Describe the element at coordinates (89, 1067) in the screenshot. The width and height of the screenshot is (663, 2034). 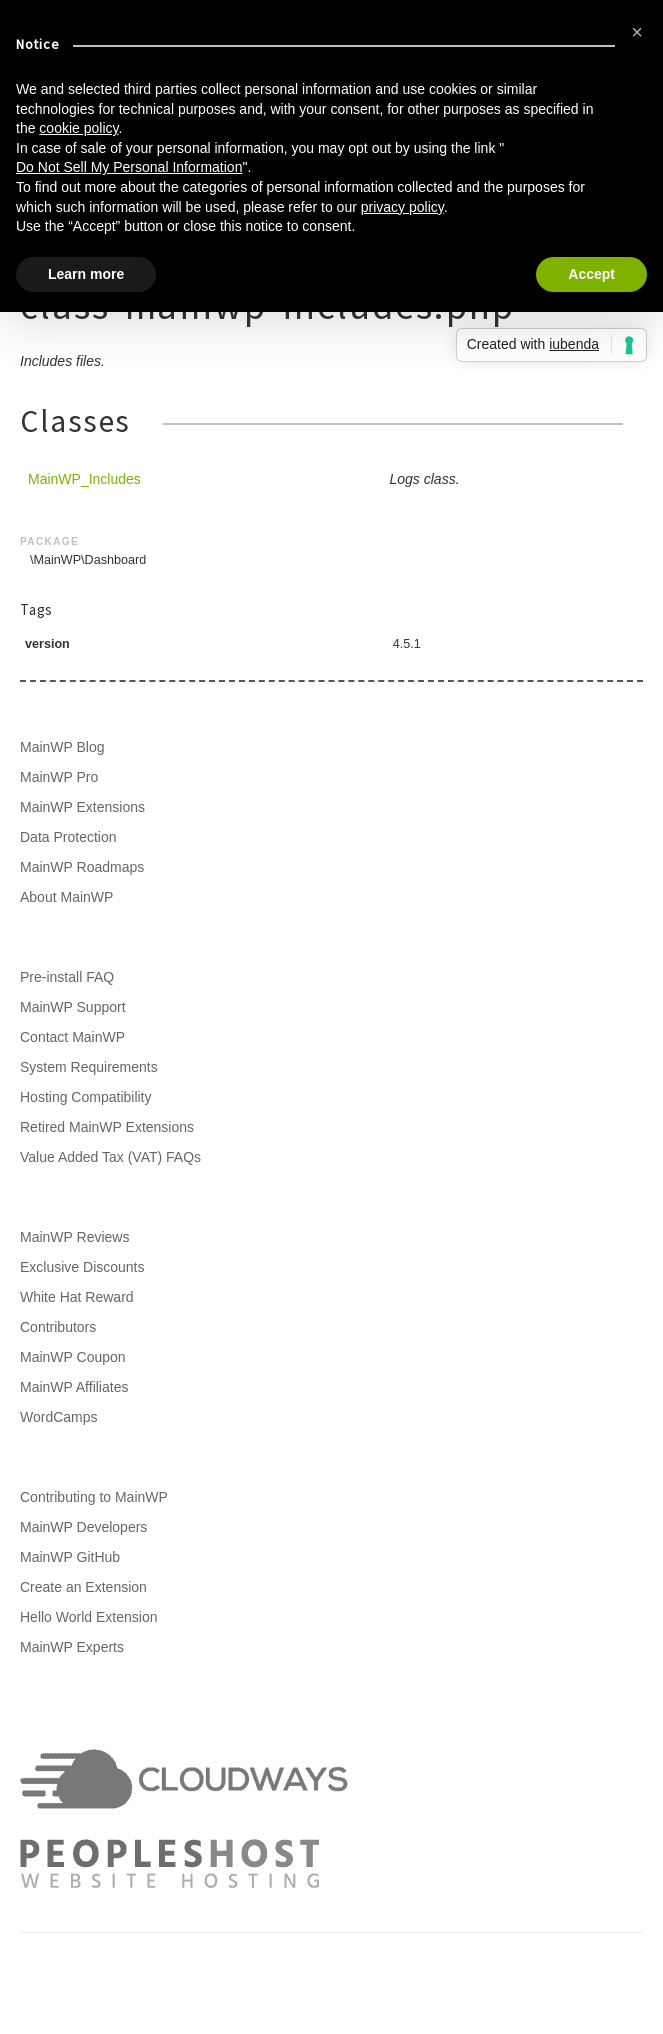
I see `System Requirements` at that location.